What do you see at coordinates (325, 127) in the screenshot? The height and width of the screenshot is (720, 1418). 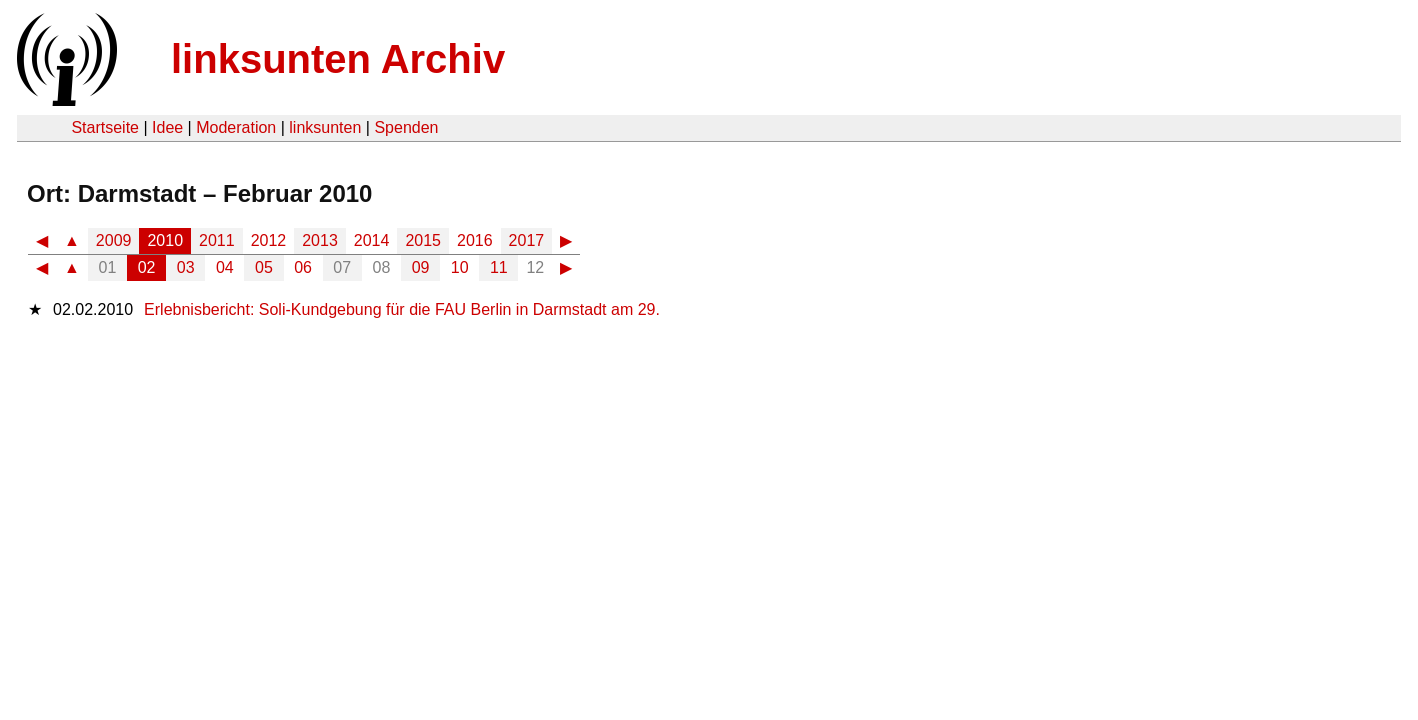 I see `linksunten` at bounding box center [325, 127].